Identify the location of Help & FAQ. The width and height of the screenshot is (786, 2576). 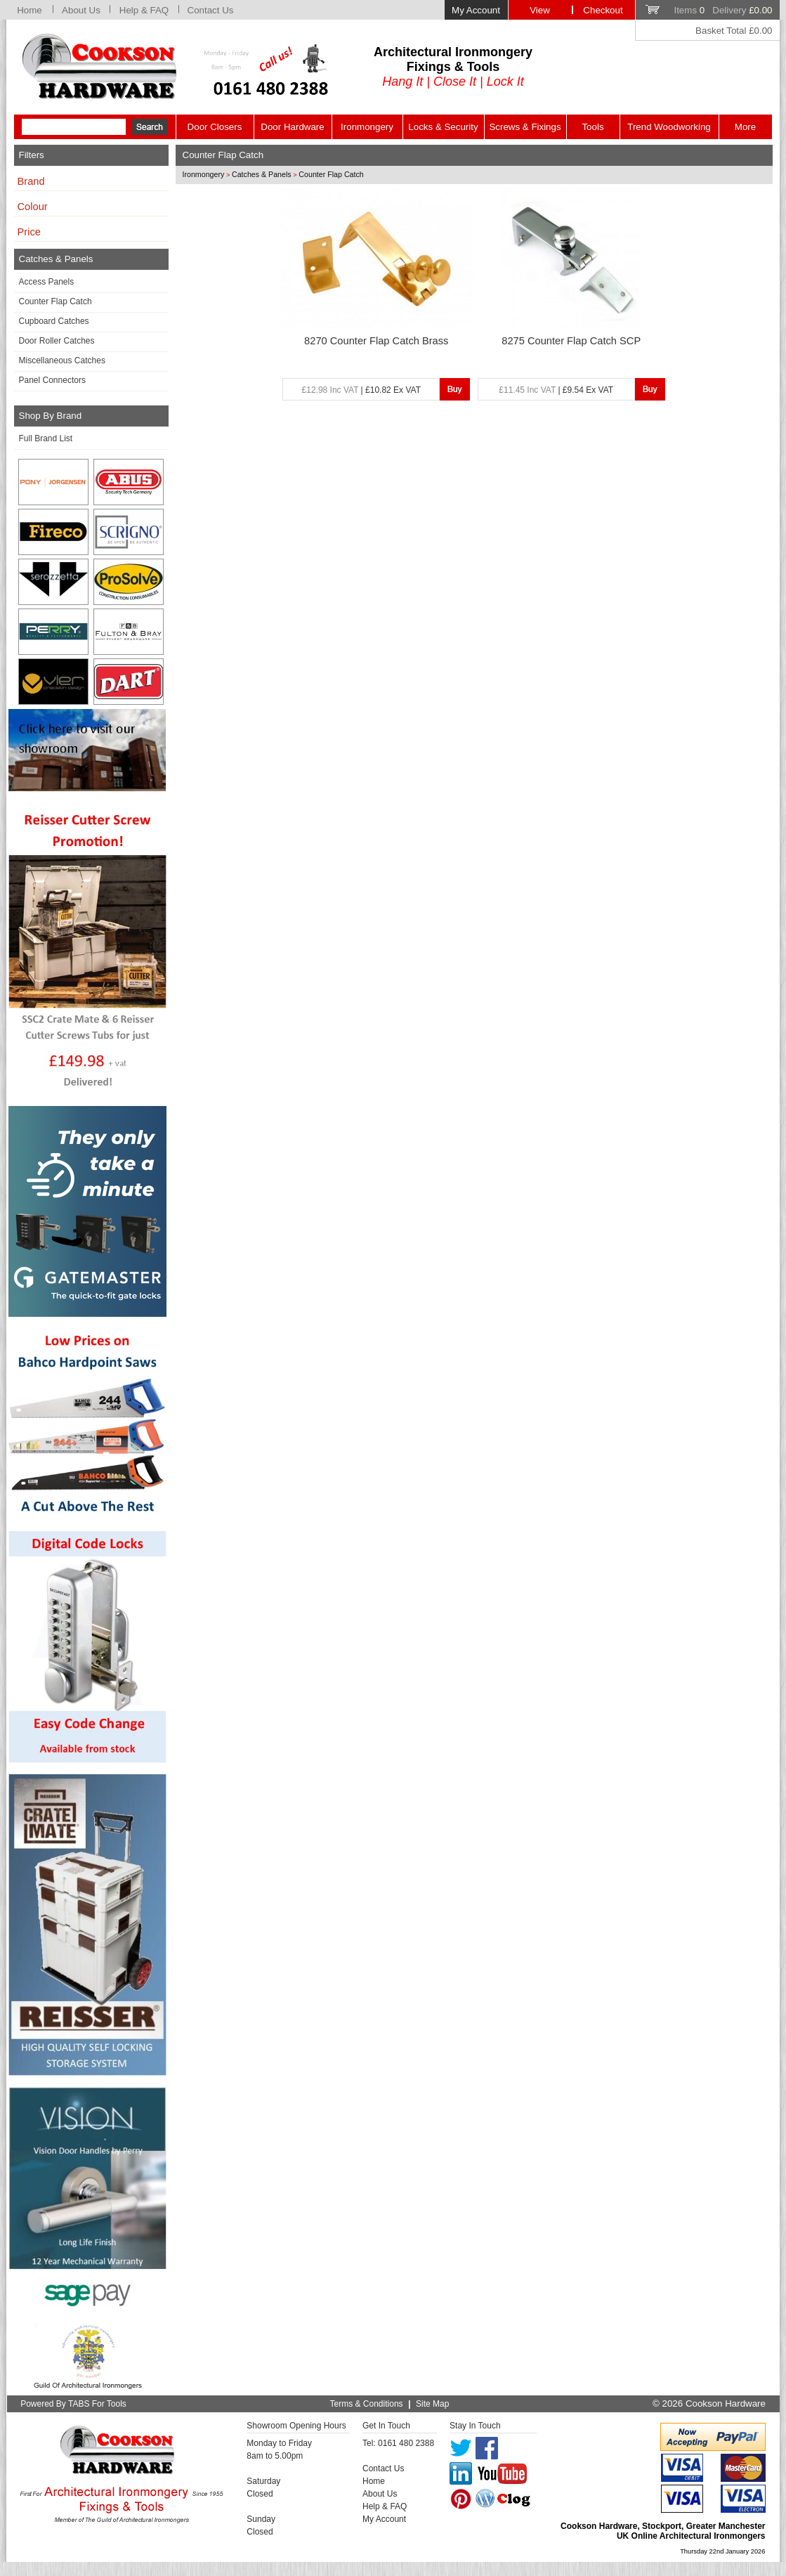
(144, 10).